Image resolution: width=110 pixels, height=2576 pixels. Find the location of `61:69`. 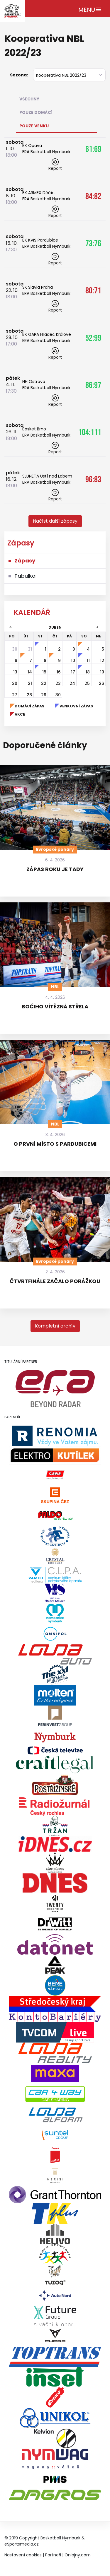

61:69 is located at coordinates (93, 149).